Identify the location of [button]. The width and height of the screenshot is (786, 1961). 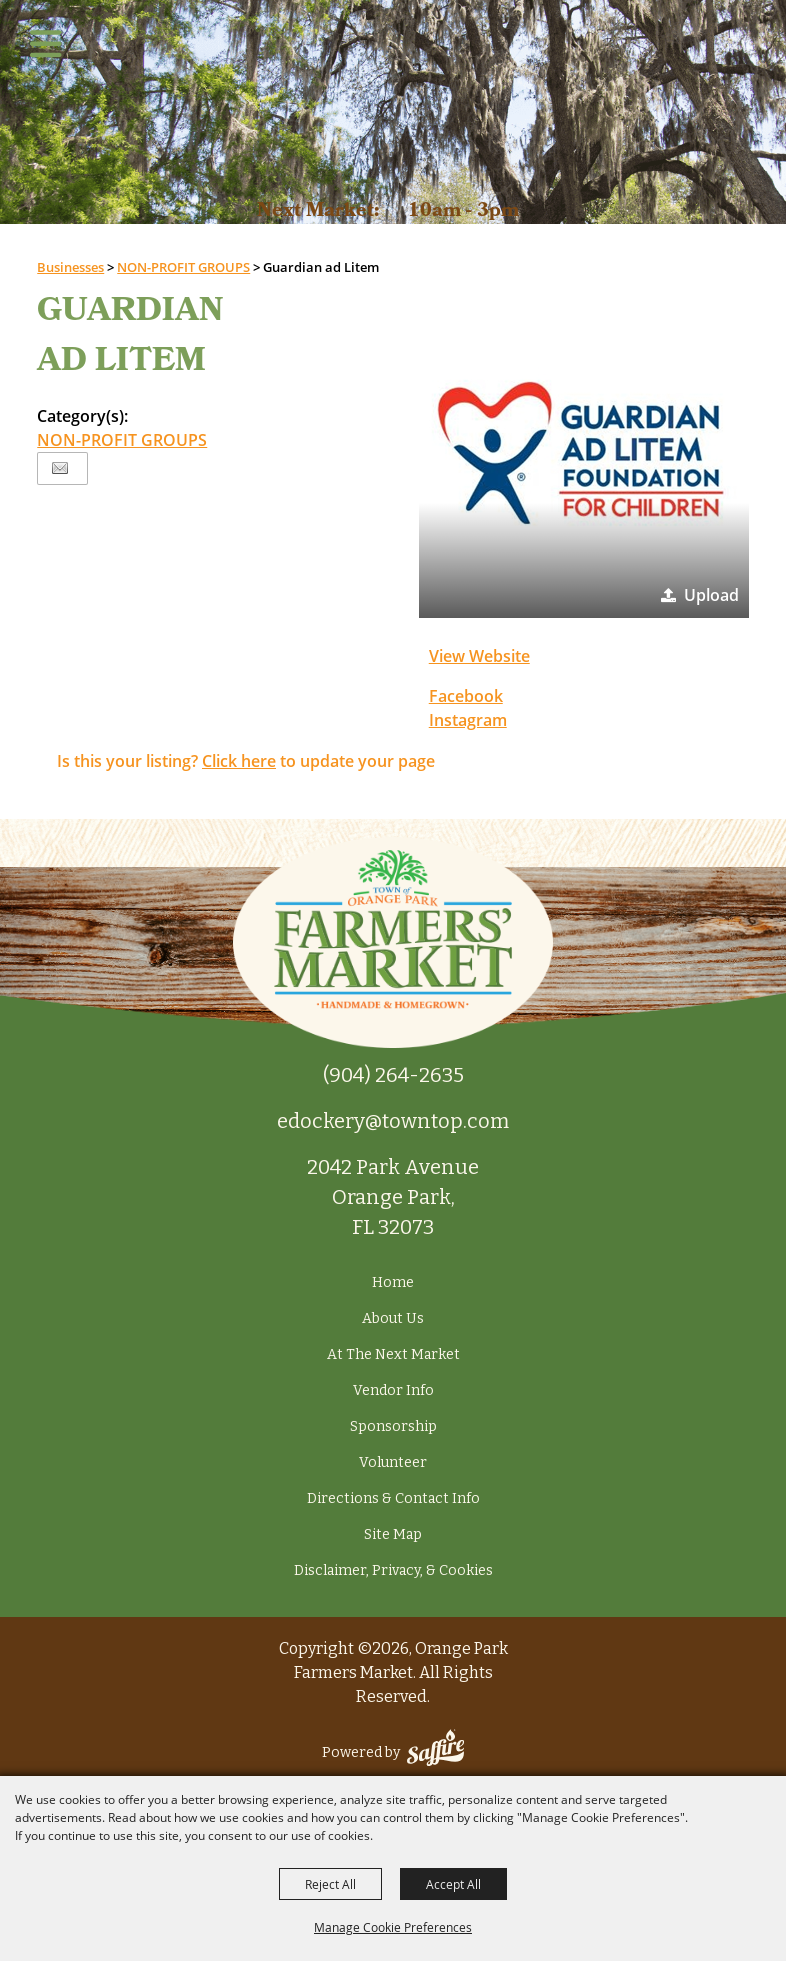
(584, 453).